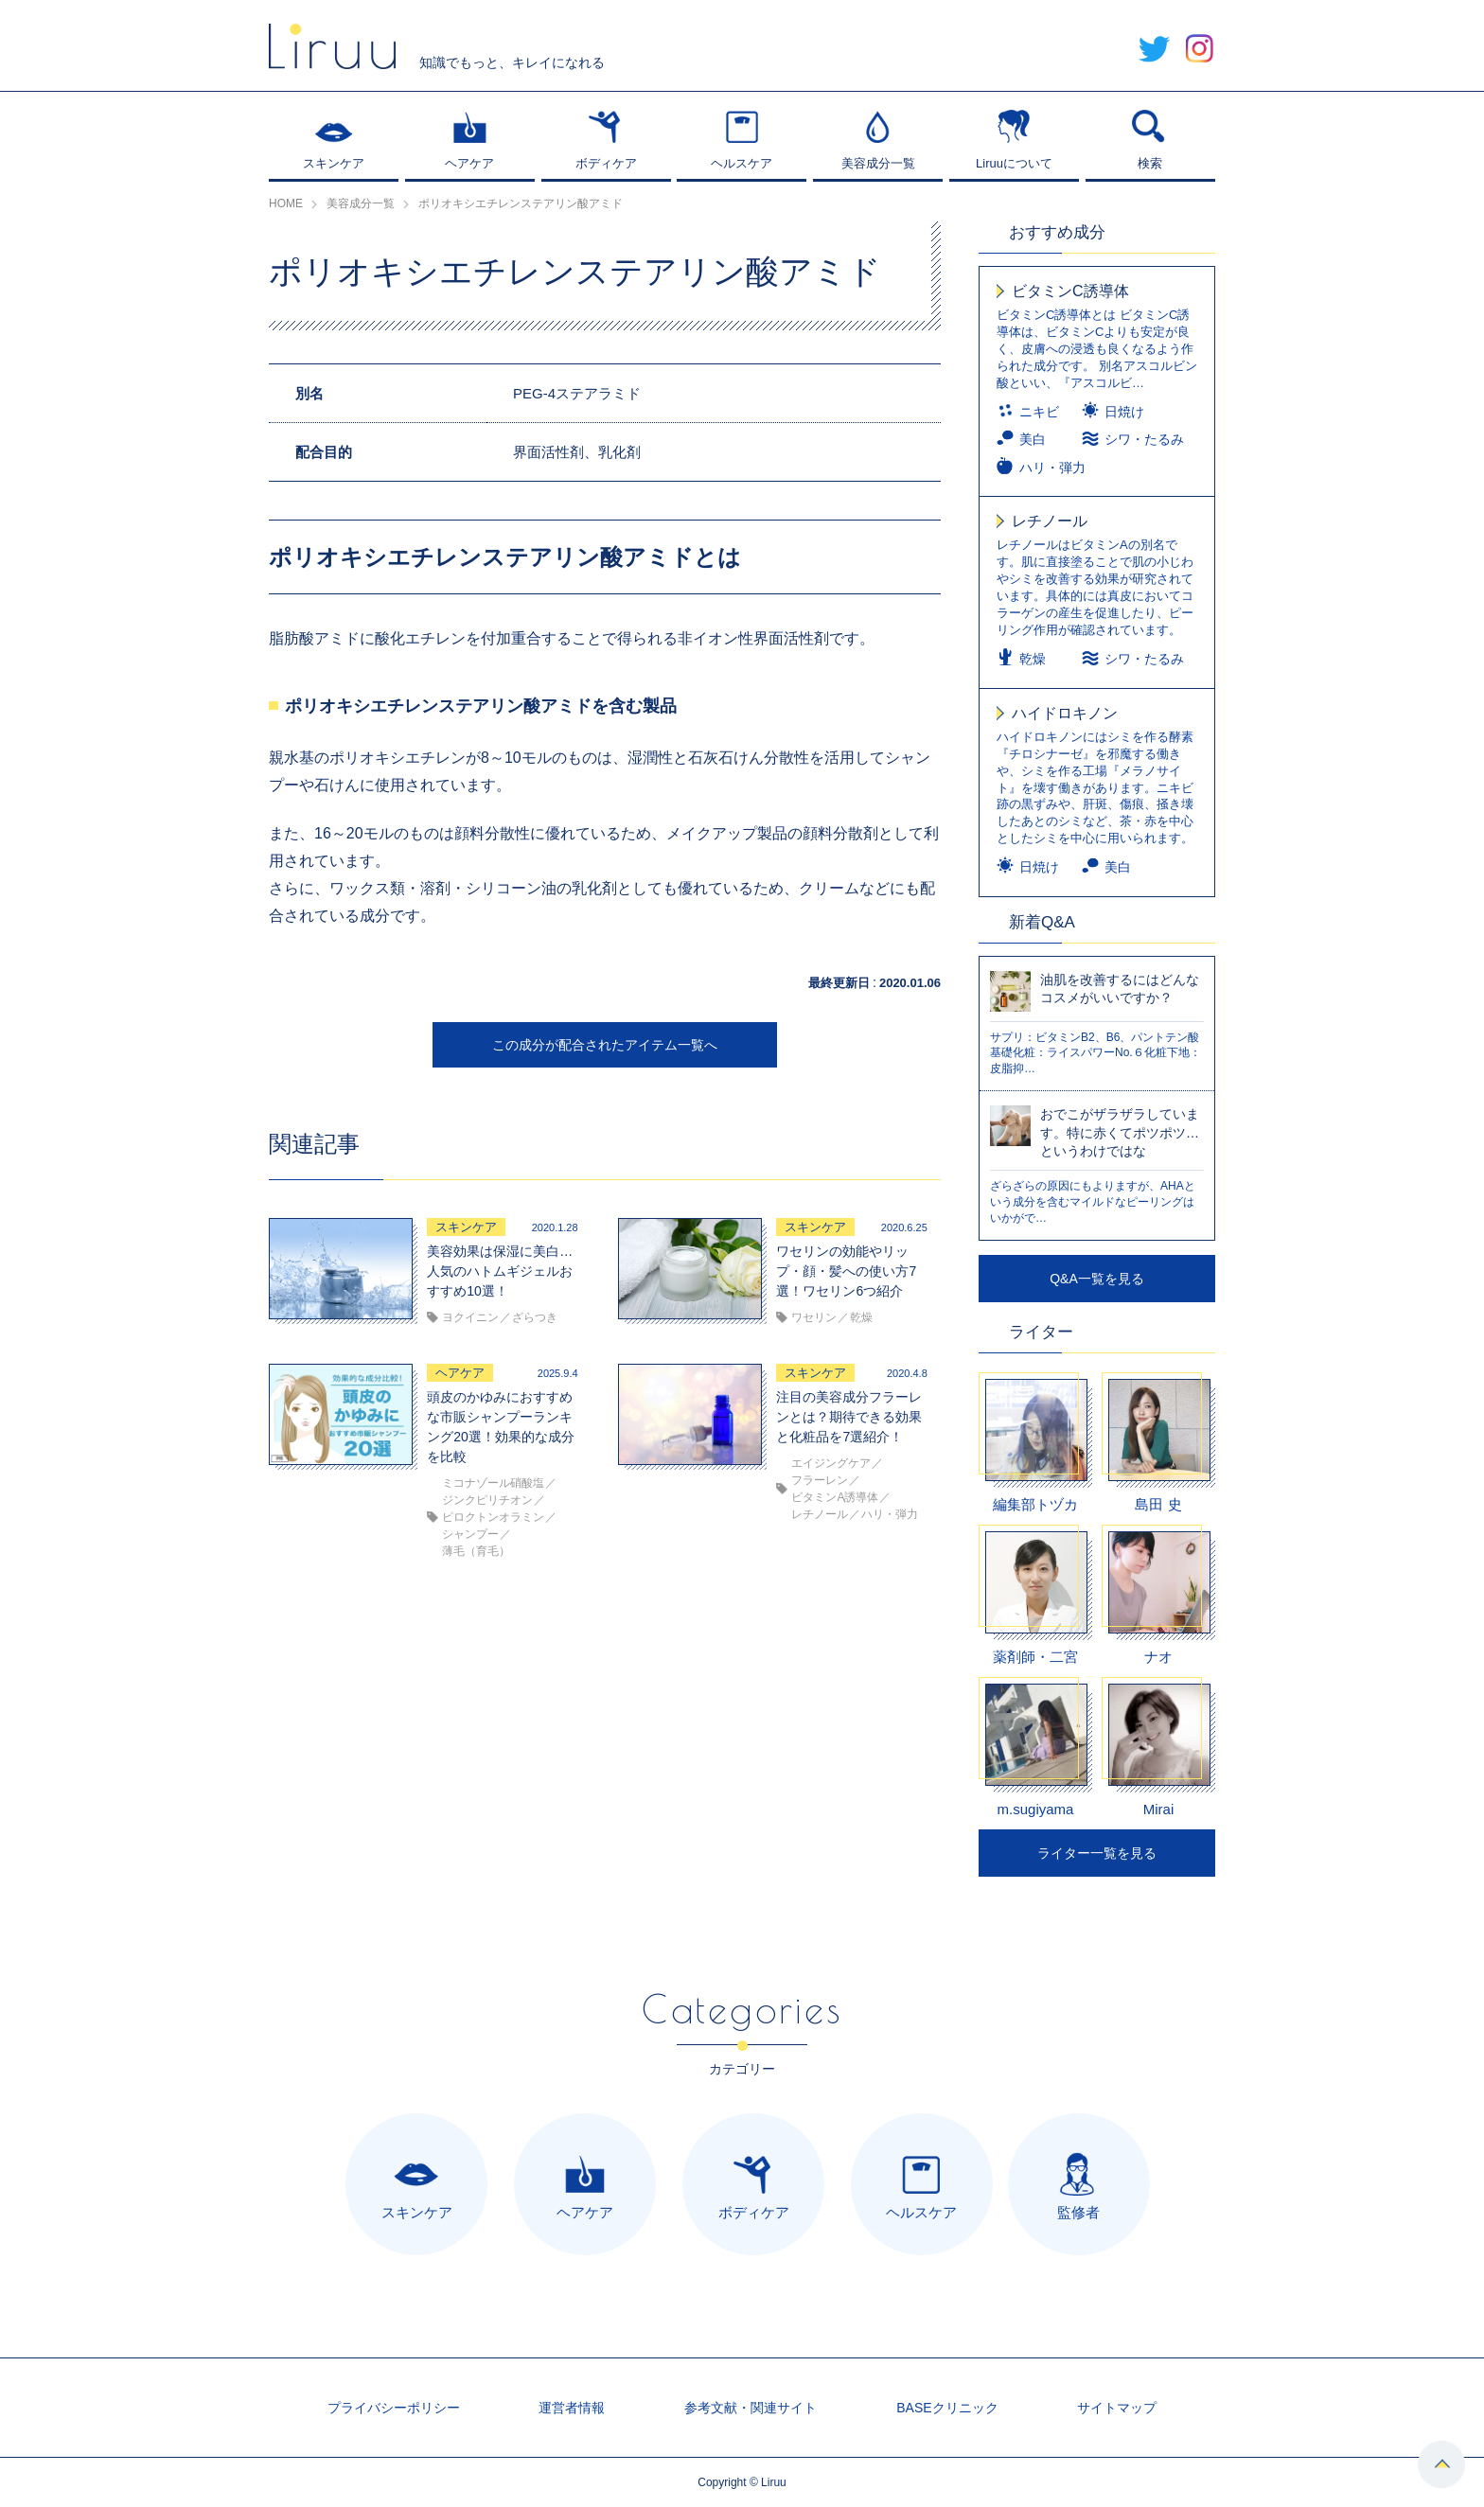 The width and height of the screenshot is (1484, 2507). Describe the element at coordinates (947, 2407) in the screenshot. I see `BASEクリニック` at that location.